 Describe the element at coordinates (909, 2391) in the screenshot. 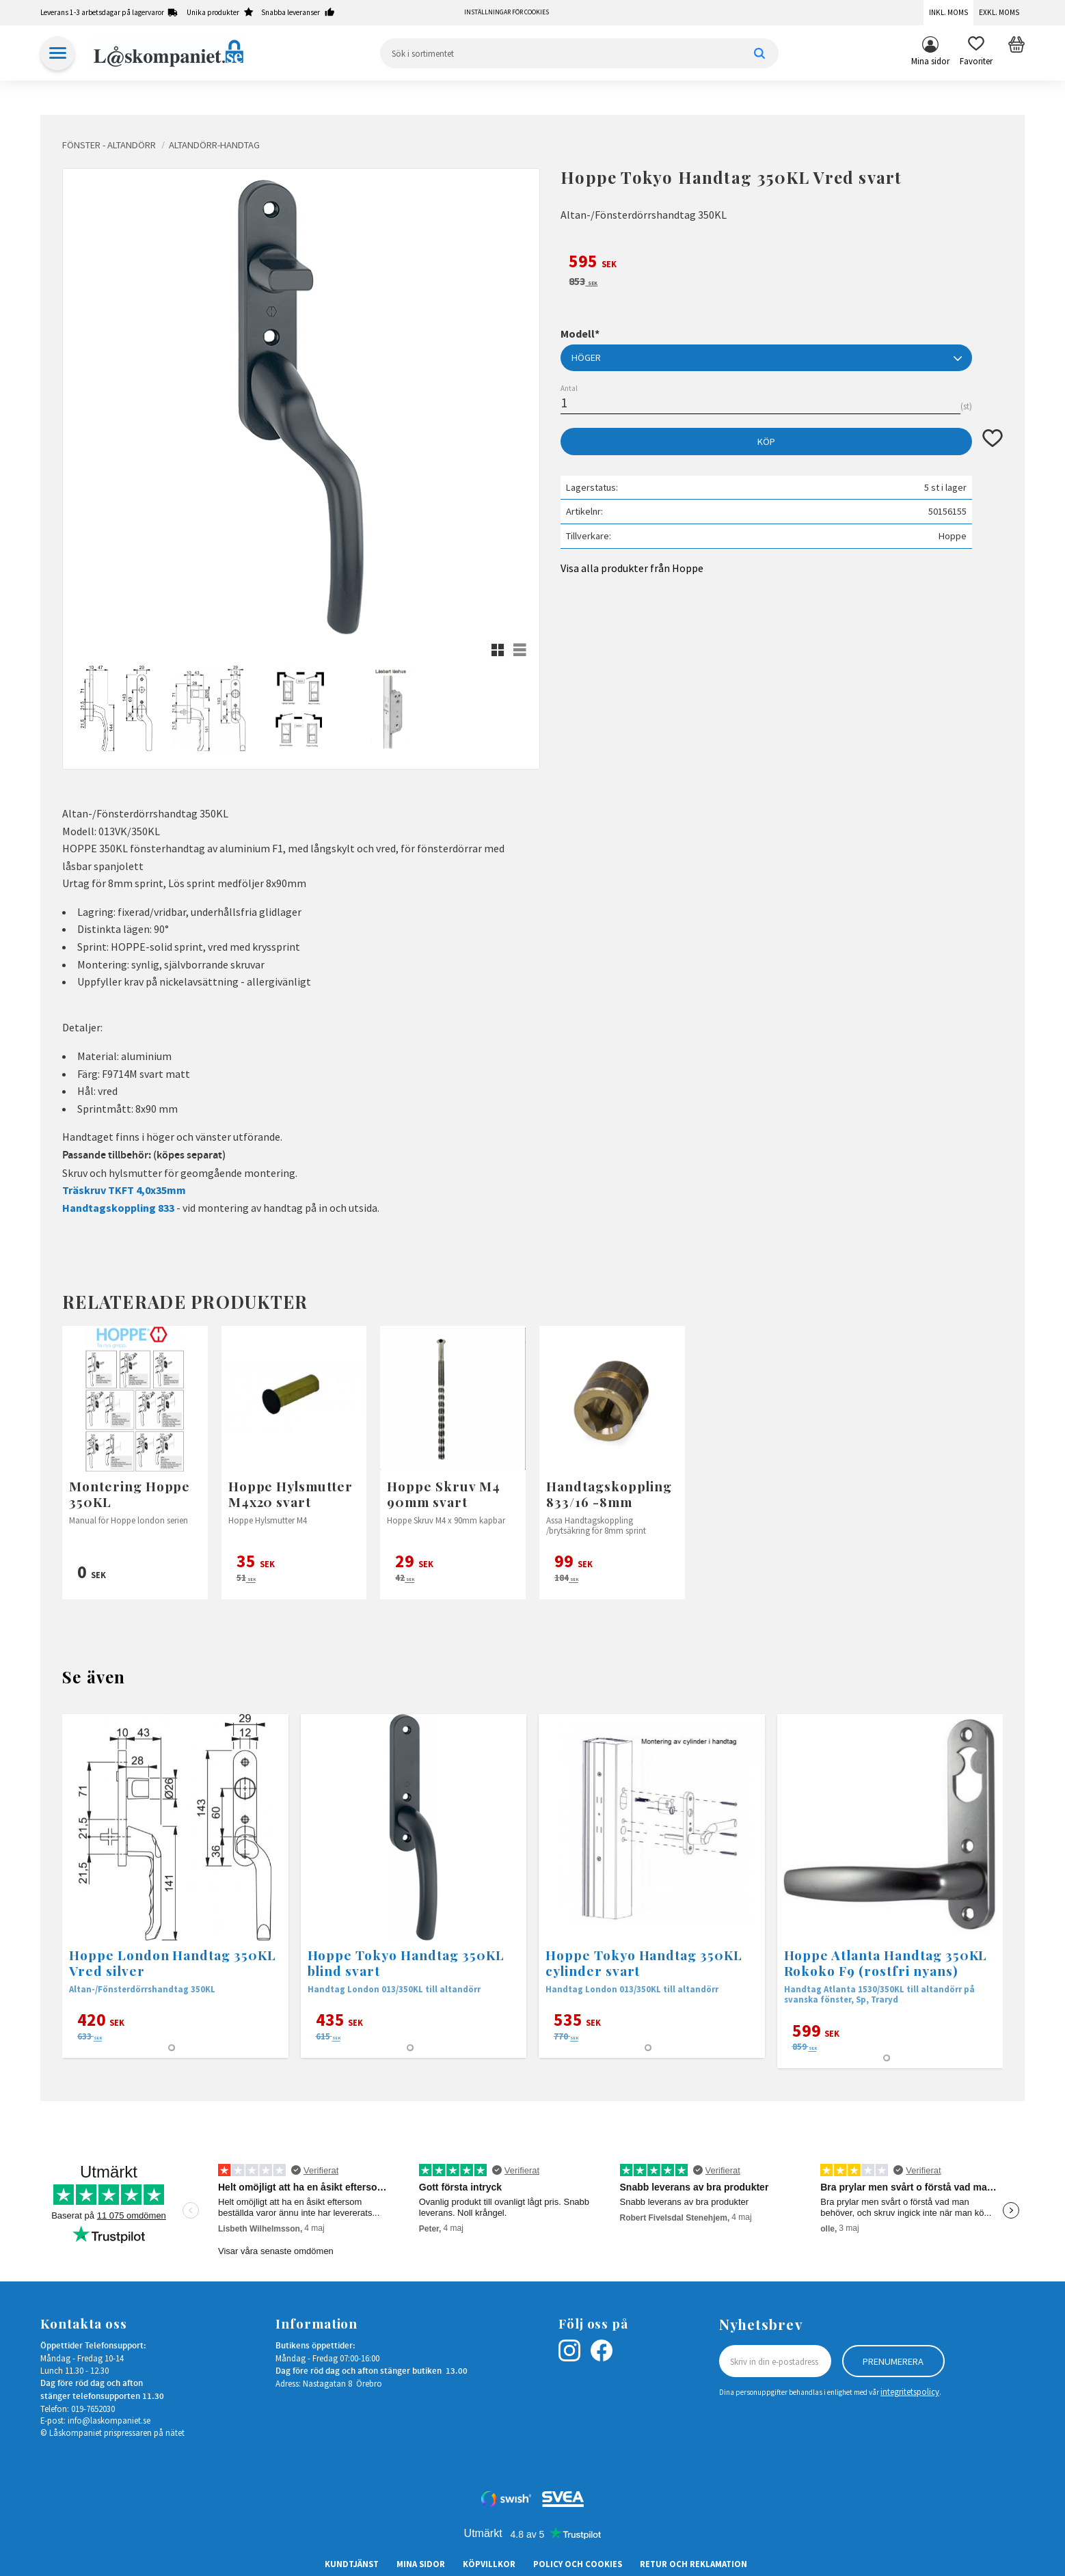

I see `integritetspolicy` at that location.